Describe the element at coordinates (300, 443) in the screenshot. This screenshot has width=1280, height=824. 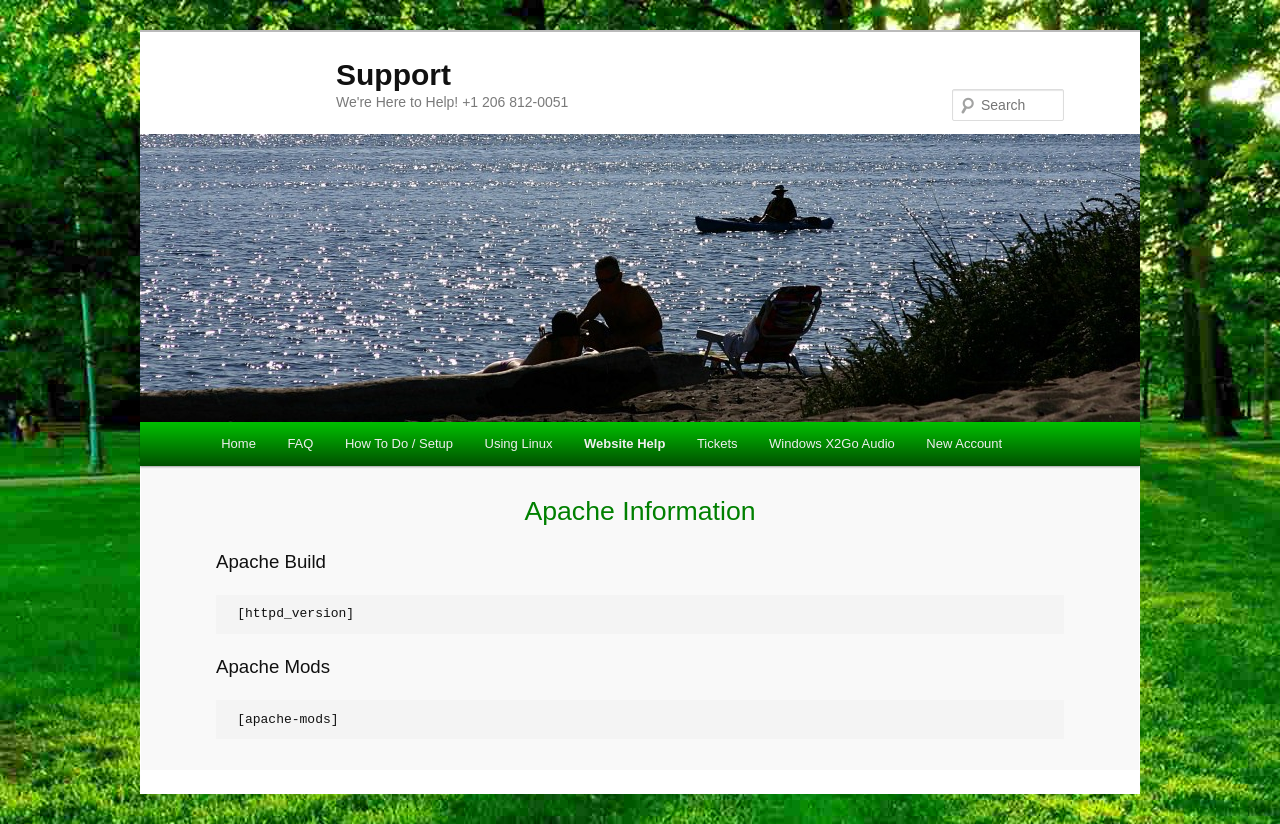
I see `FAQ` at that location.